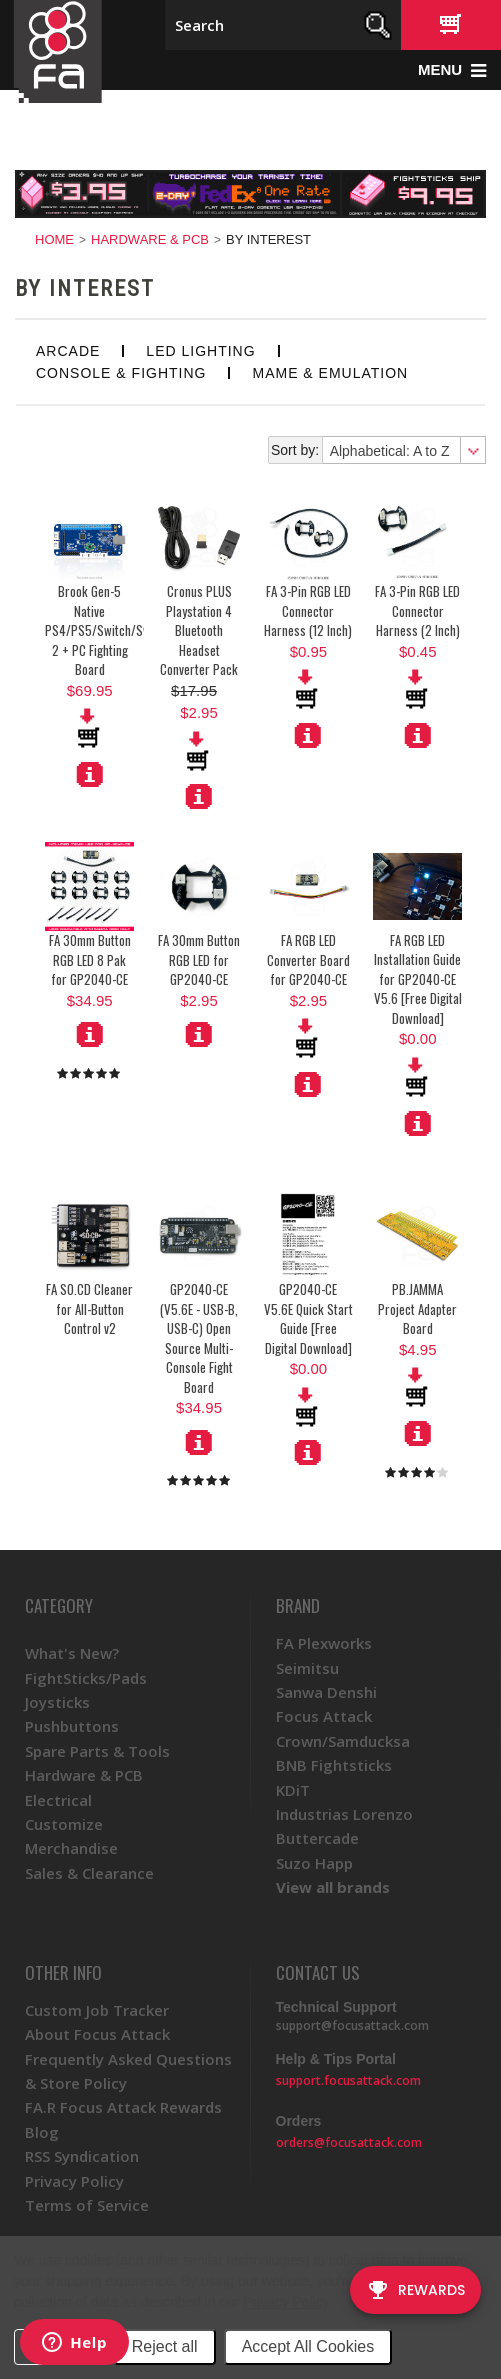 This screenshot has width=501, height=2379. What do you see at coordinates (314, 1863) in the screenshot?
I see `Suzo Happ` at bounding box center [314, 1863].